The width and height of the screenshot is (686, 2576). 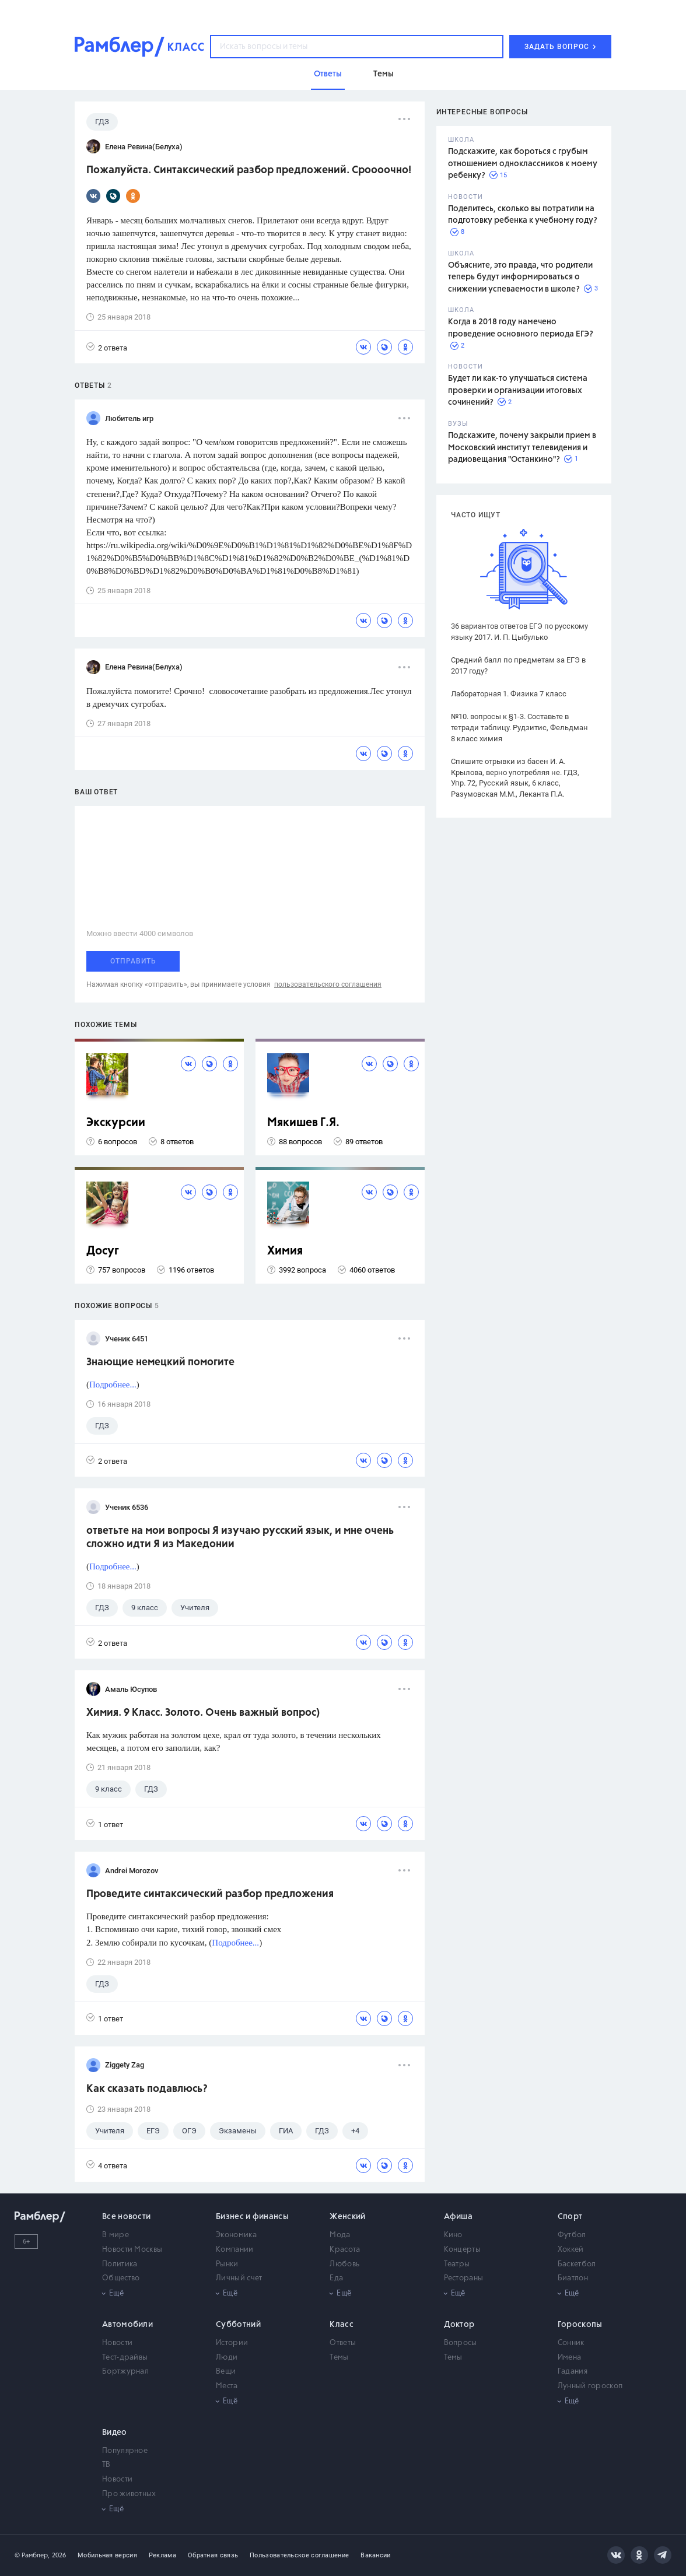 What do you see at coordinates (328, 984) in the screenshot?
I see `пользовательского соглашения` at bounding box center [328, 984].